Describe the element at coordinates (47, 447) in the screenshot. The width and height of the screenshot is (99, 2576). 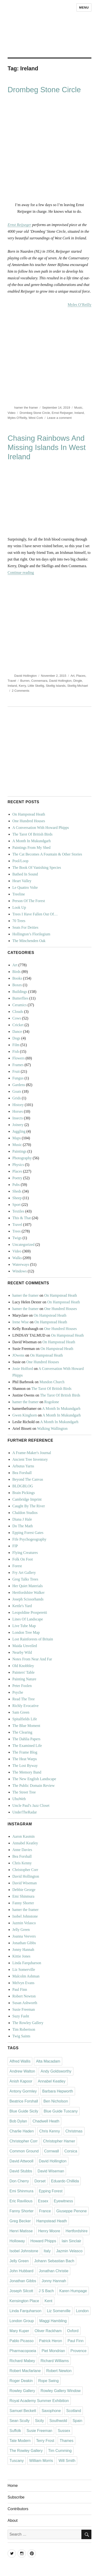
I see `Chasing Rainbows And Missing Islands In West Ireland` at that location.